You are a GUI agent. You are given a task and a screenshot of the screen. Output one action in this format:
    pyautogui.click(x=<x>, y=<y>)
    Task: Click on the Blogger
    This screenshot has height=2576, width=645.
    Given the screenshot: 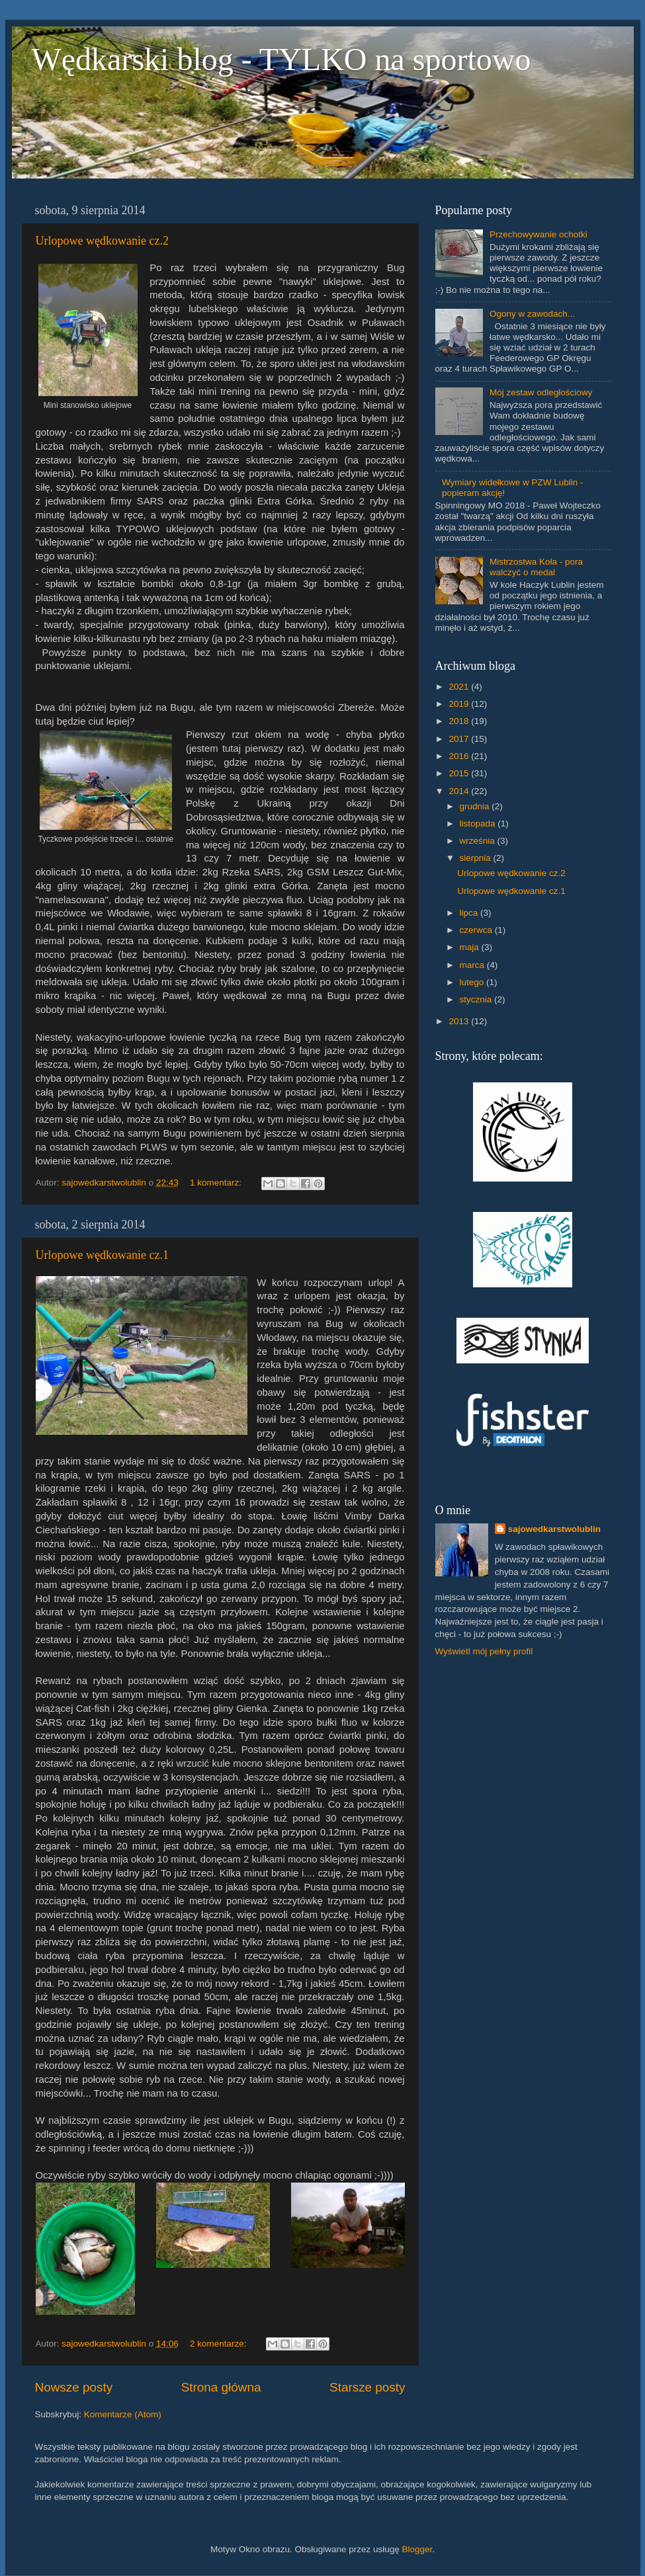 What is the action you would take?
    pyautogui.click(x=417, y=2549)
    